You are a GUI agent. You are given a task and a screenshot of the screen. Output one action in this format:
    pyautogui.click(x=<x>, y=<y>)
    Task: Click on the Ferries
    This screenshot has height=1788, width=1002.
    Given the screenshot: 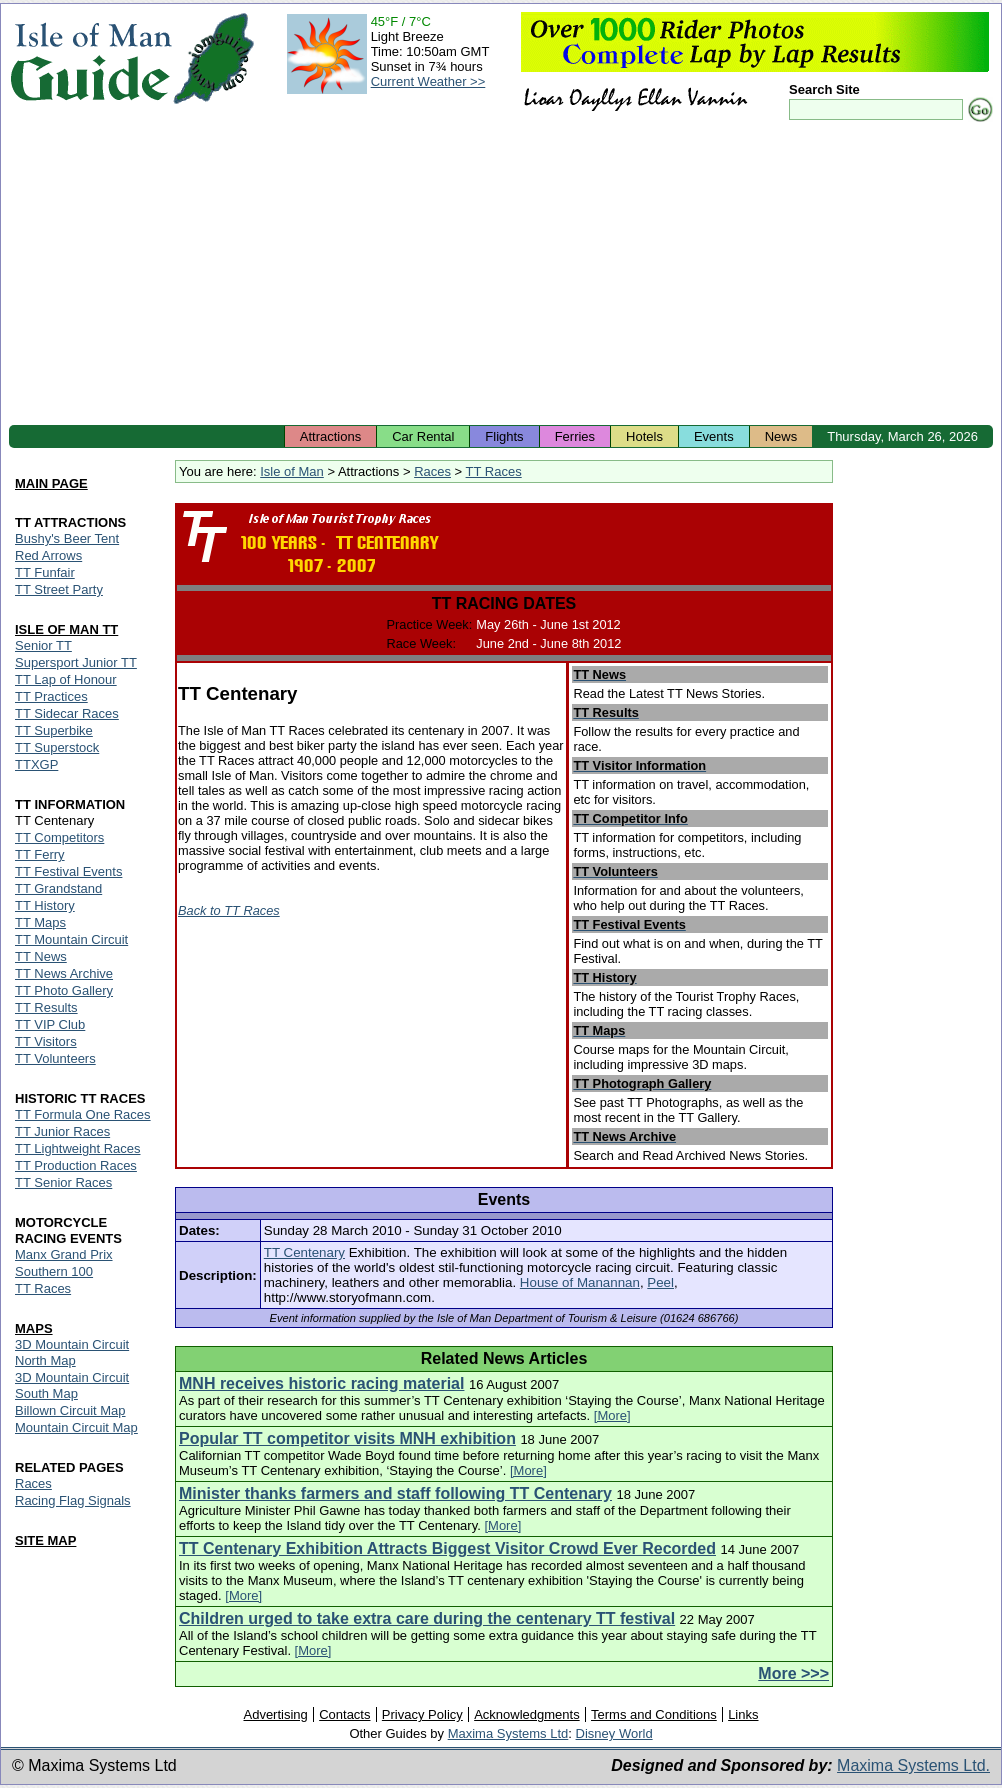 What is the action you would take?
    pyautogui.click(x=575, y=436)
    